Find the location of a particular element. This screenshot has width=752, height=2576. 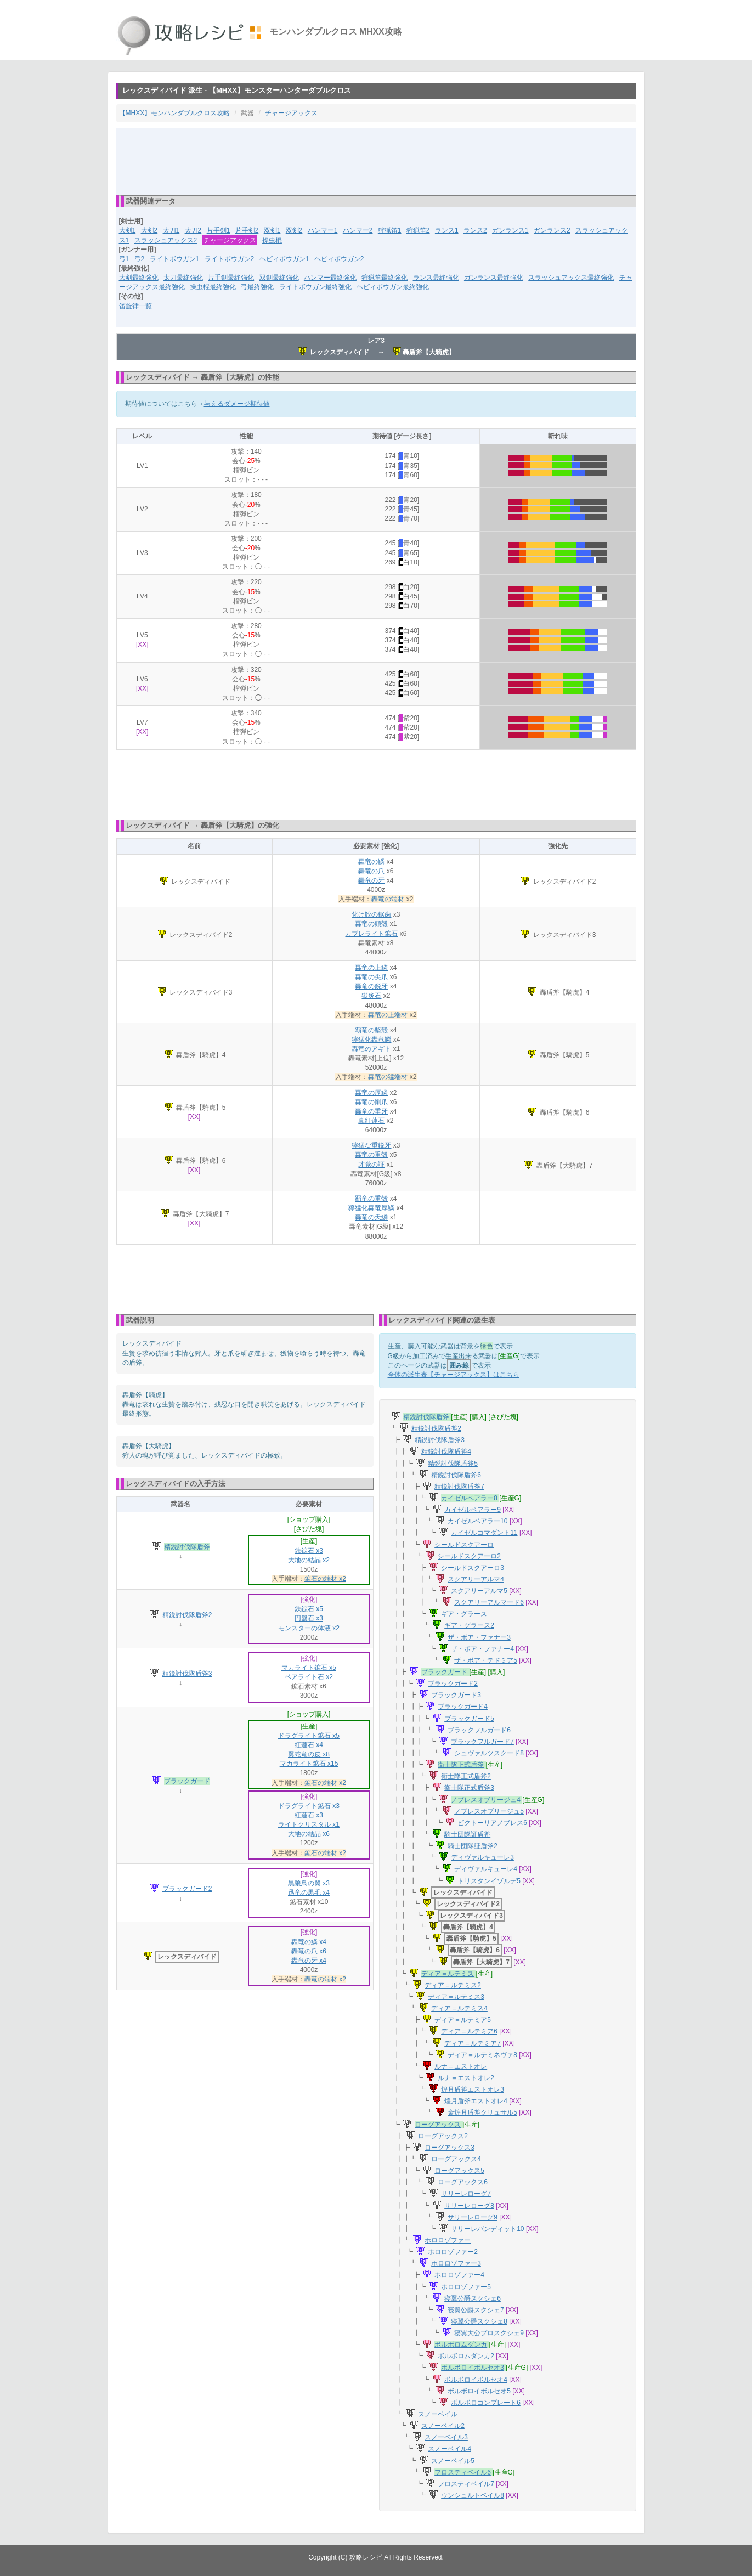

ライトボウガン最終強化 is located at coordinates (315, 287).